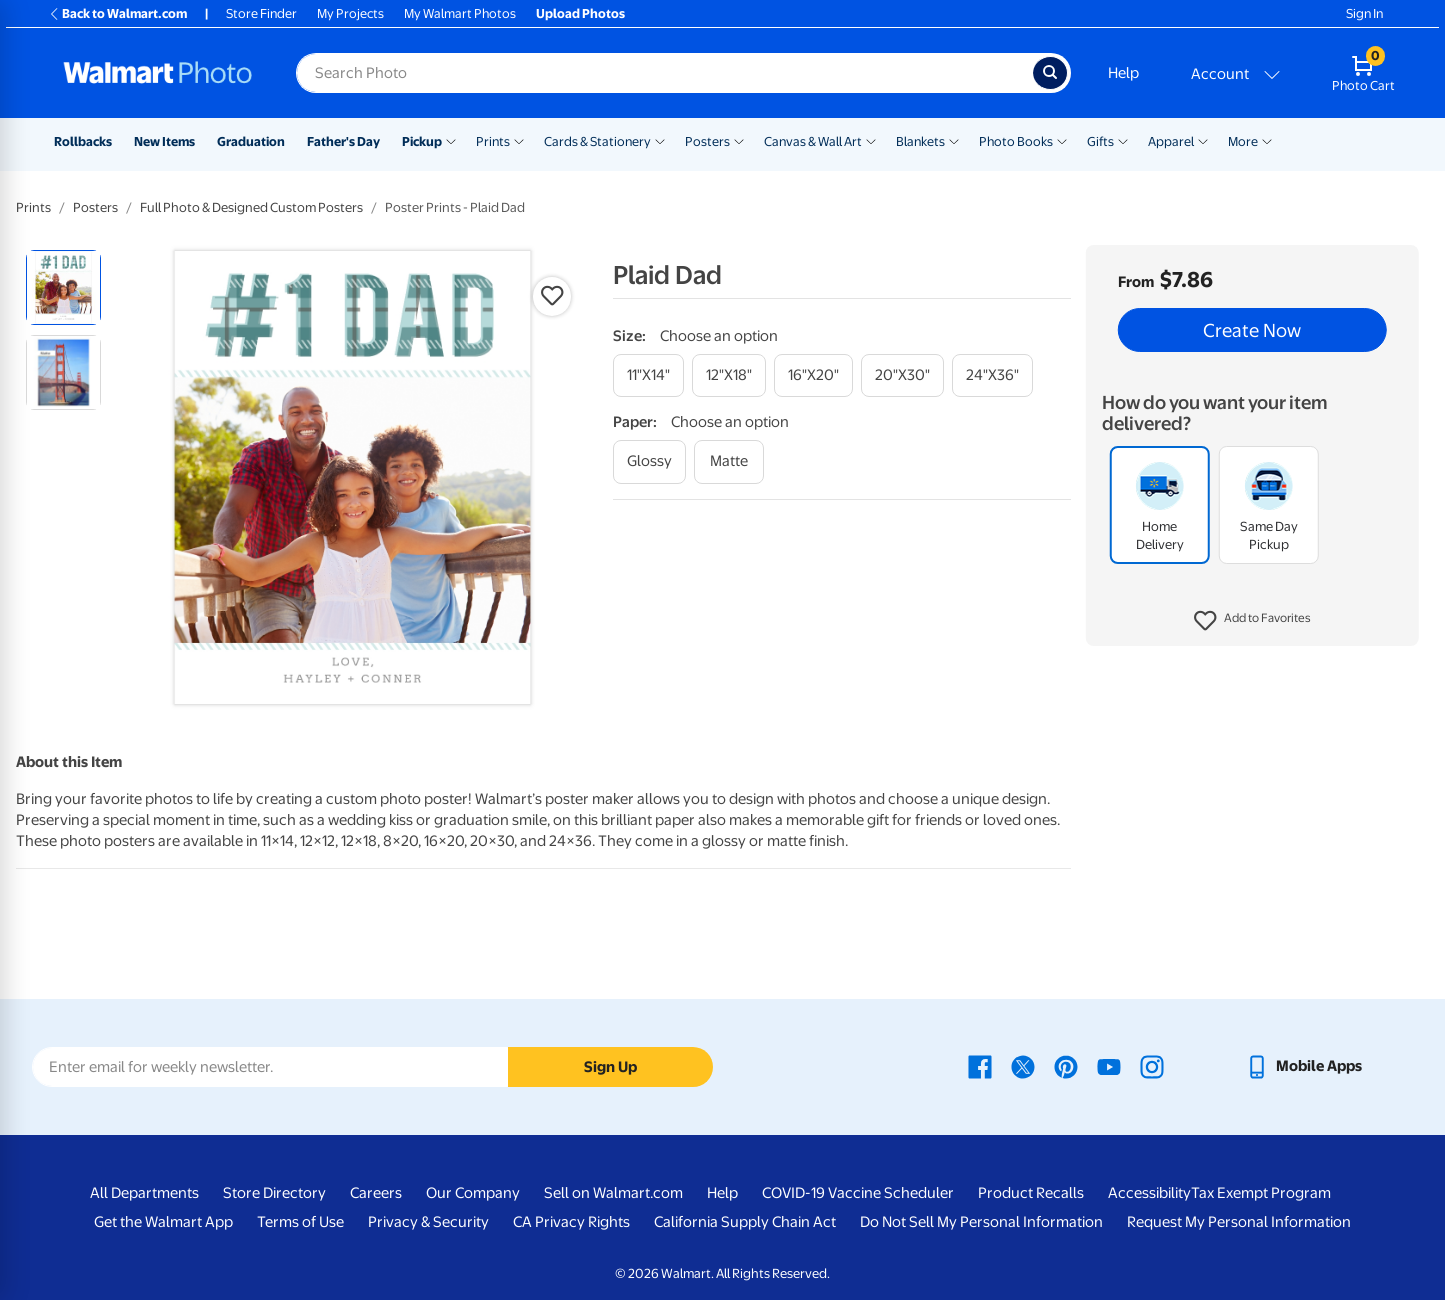 The width and height of the screenshot is (1445, 1300). What do you see at coordinates (858, 1193) in the screenshot?
I see `COVID-19 Vaccine Scheduler` at bounding box center [858, 1193].